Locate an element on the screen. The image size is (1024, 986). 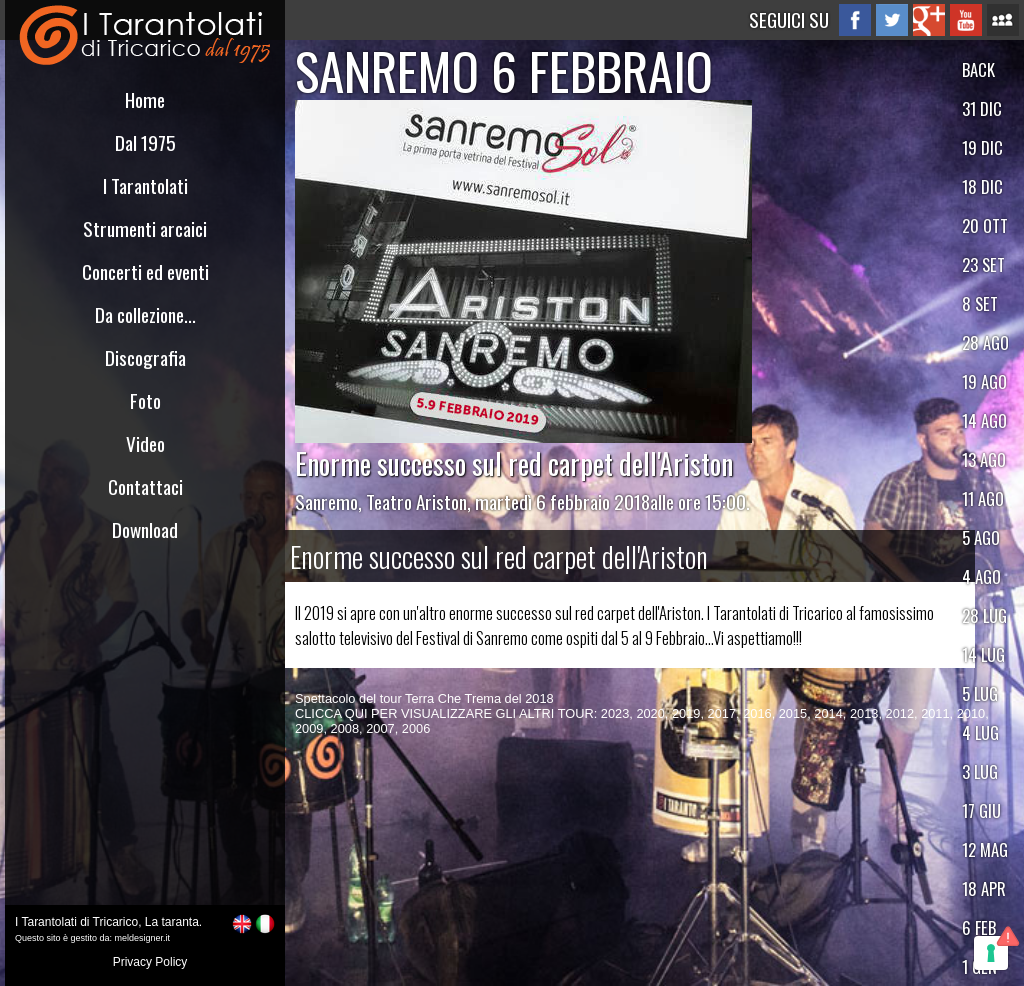
23 SET is located at coordinates (983, 264).